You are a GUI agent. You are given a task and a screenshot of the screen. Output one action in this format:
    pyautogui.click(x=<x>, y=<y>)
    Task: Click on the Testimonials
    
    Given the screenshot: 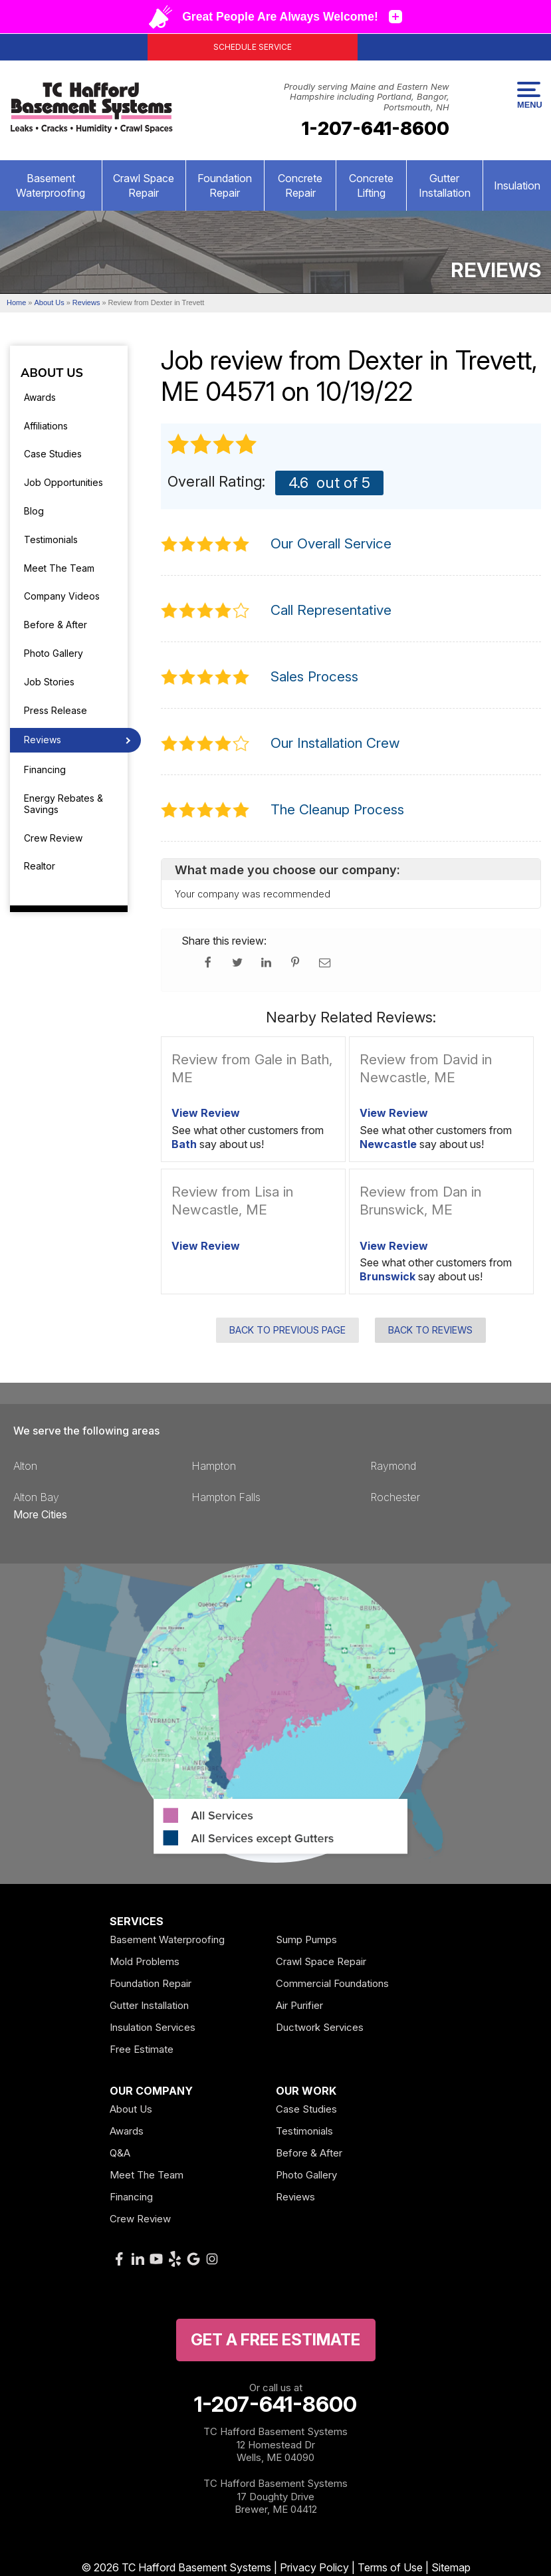 What is the action you would take?
    pyautogui.click(x=51, y=539)
    